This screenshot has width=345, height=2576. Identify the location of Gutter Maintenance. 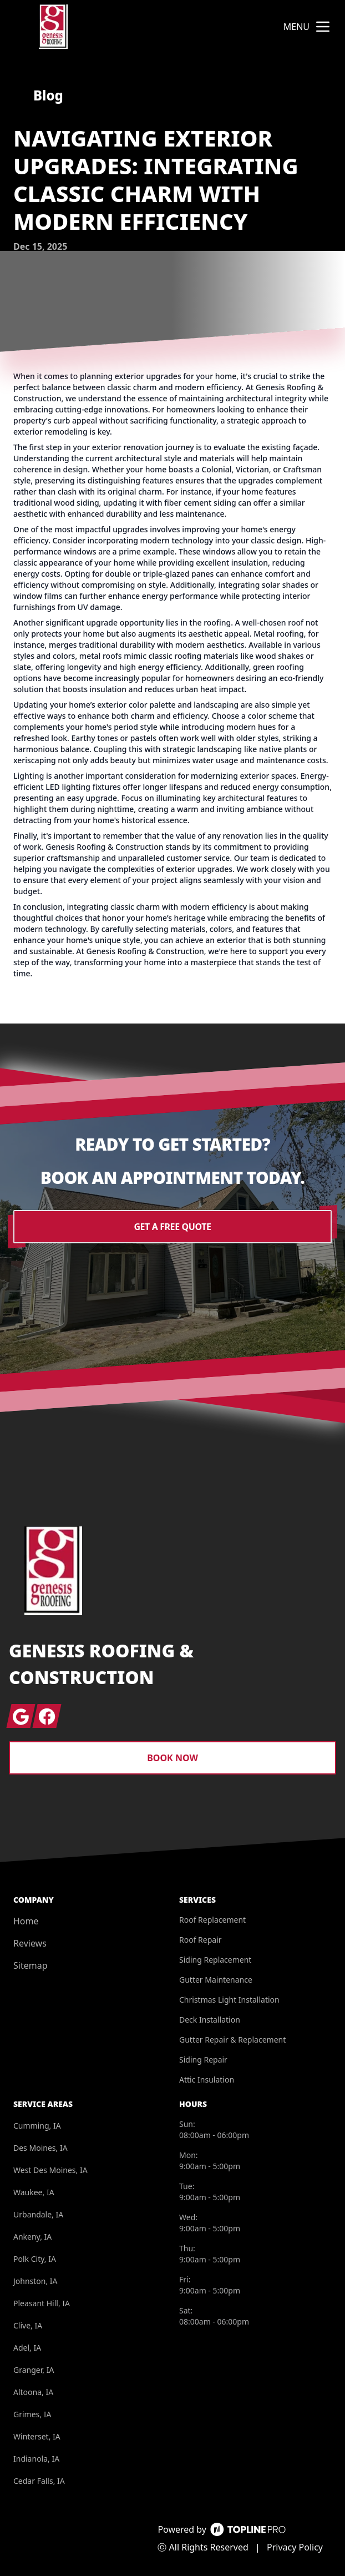
(215, 1979).